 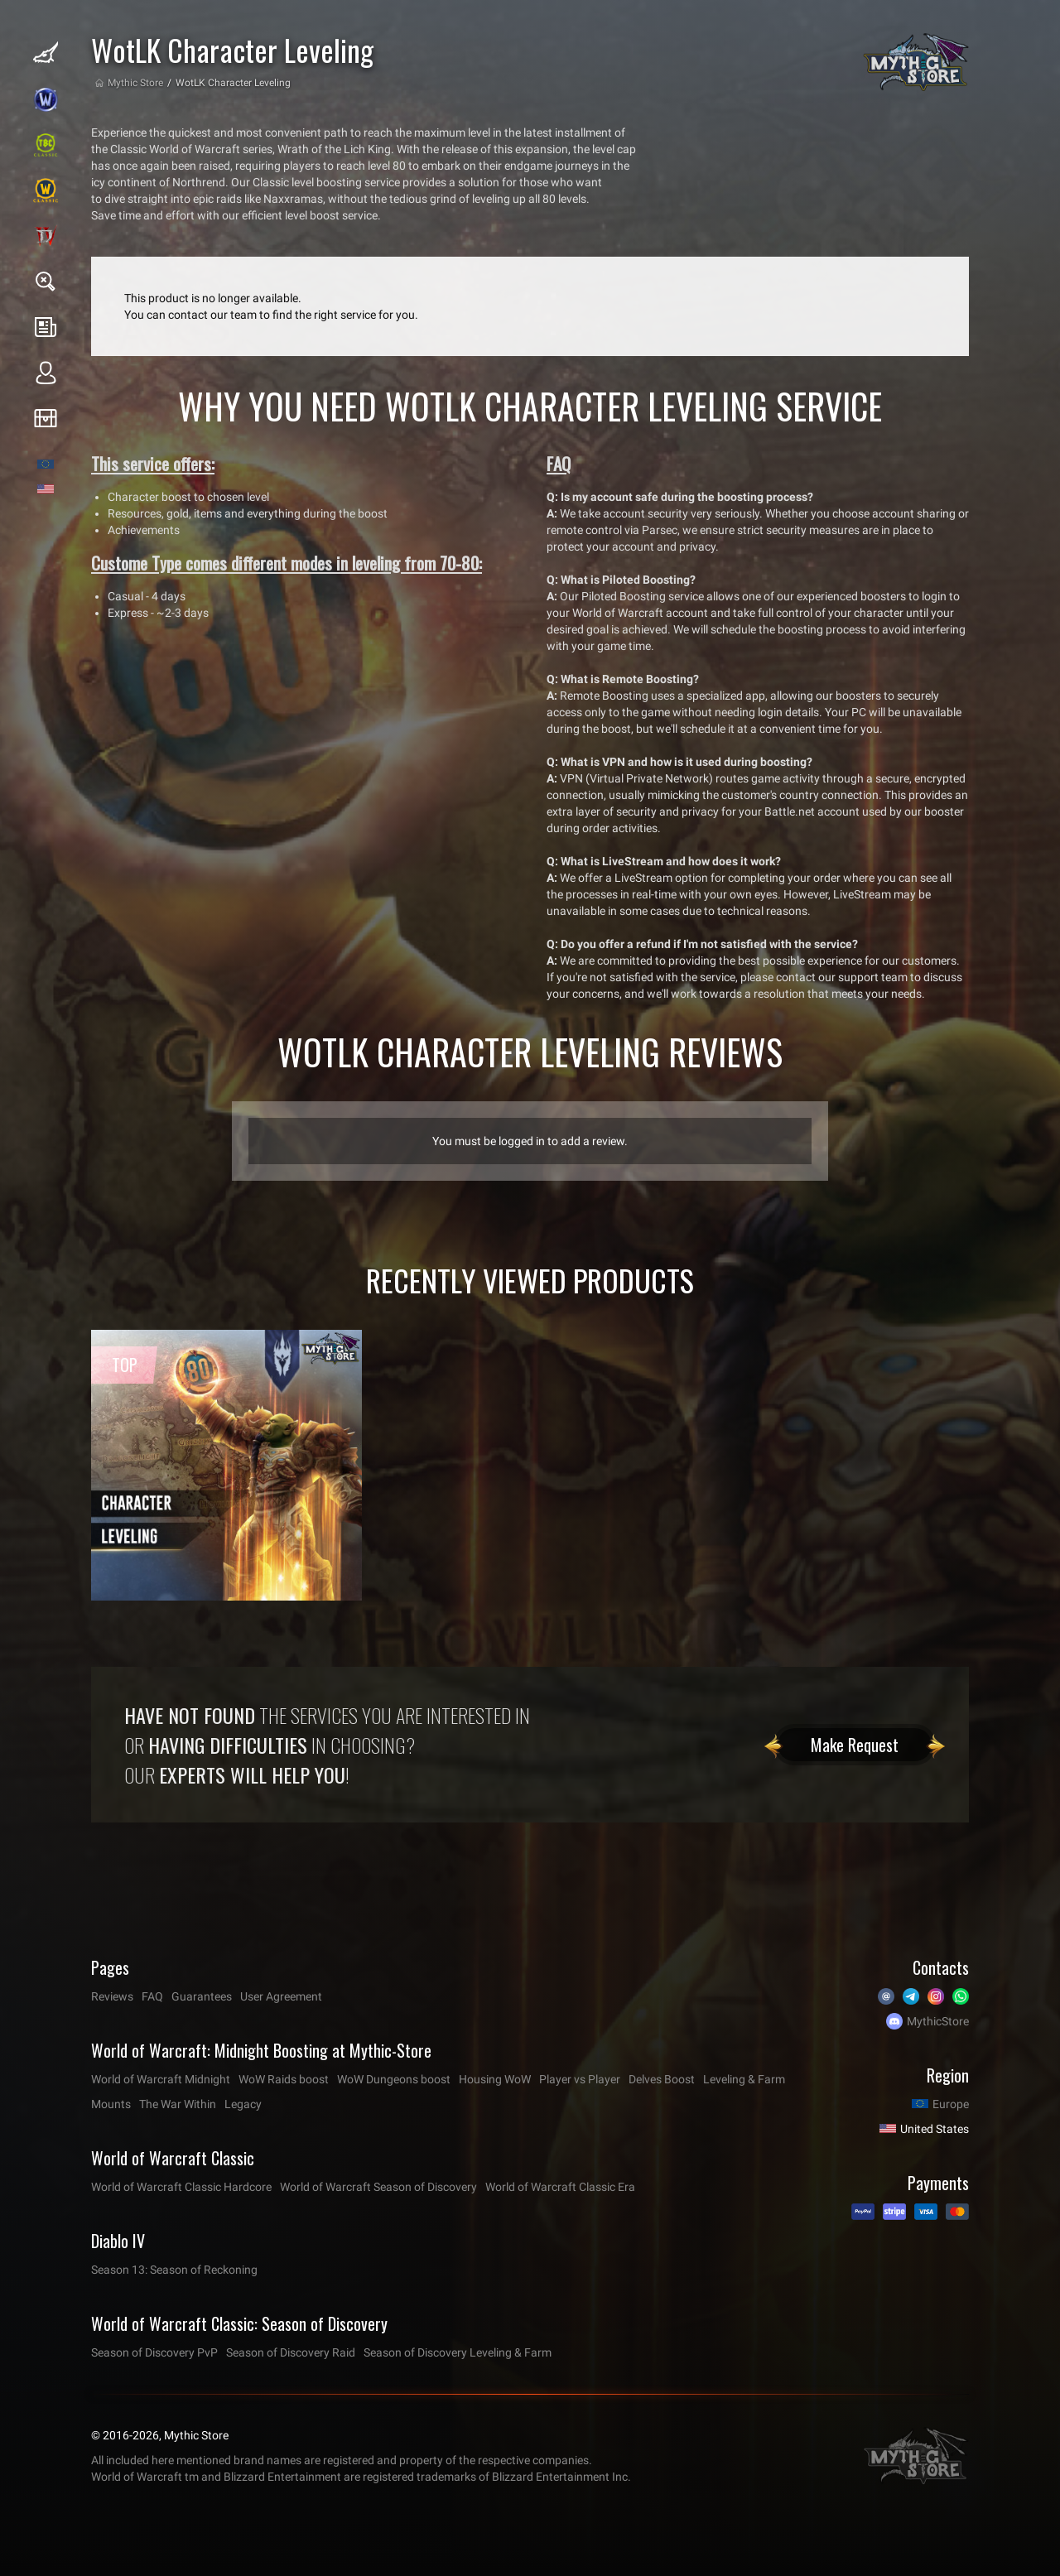 What do you see at coordinates (744, 2079) in the screenshot?
I see `Leveling & Farm` at bounding box center [744, 2079].